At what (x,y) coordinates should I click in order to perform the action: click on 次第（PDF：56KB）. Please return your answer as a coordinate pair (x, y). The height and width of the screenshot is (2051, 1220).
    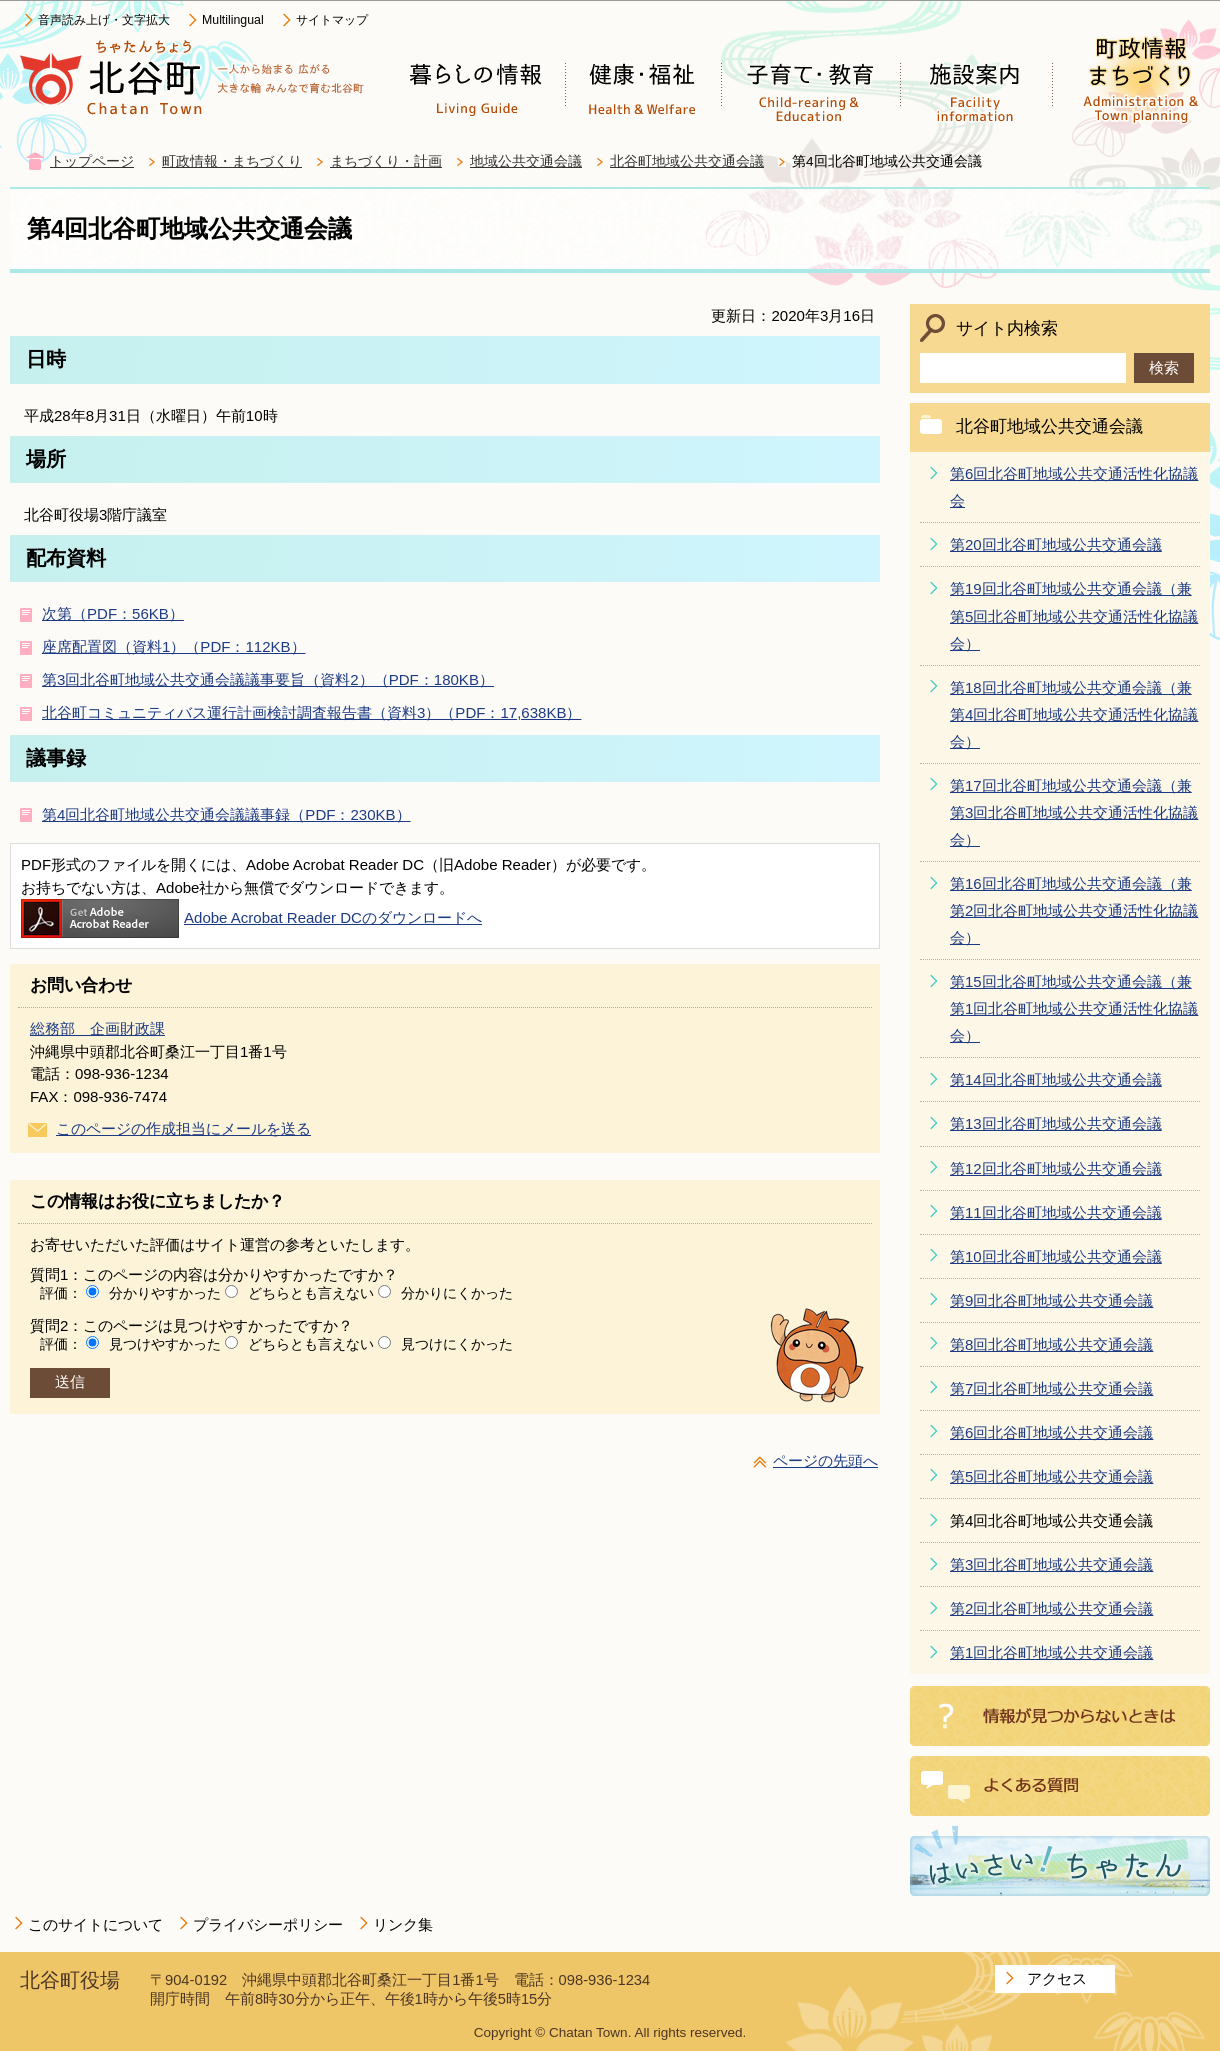
    Looking at the image, I should click on (113, 613).